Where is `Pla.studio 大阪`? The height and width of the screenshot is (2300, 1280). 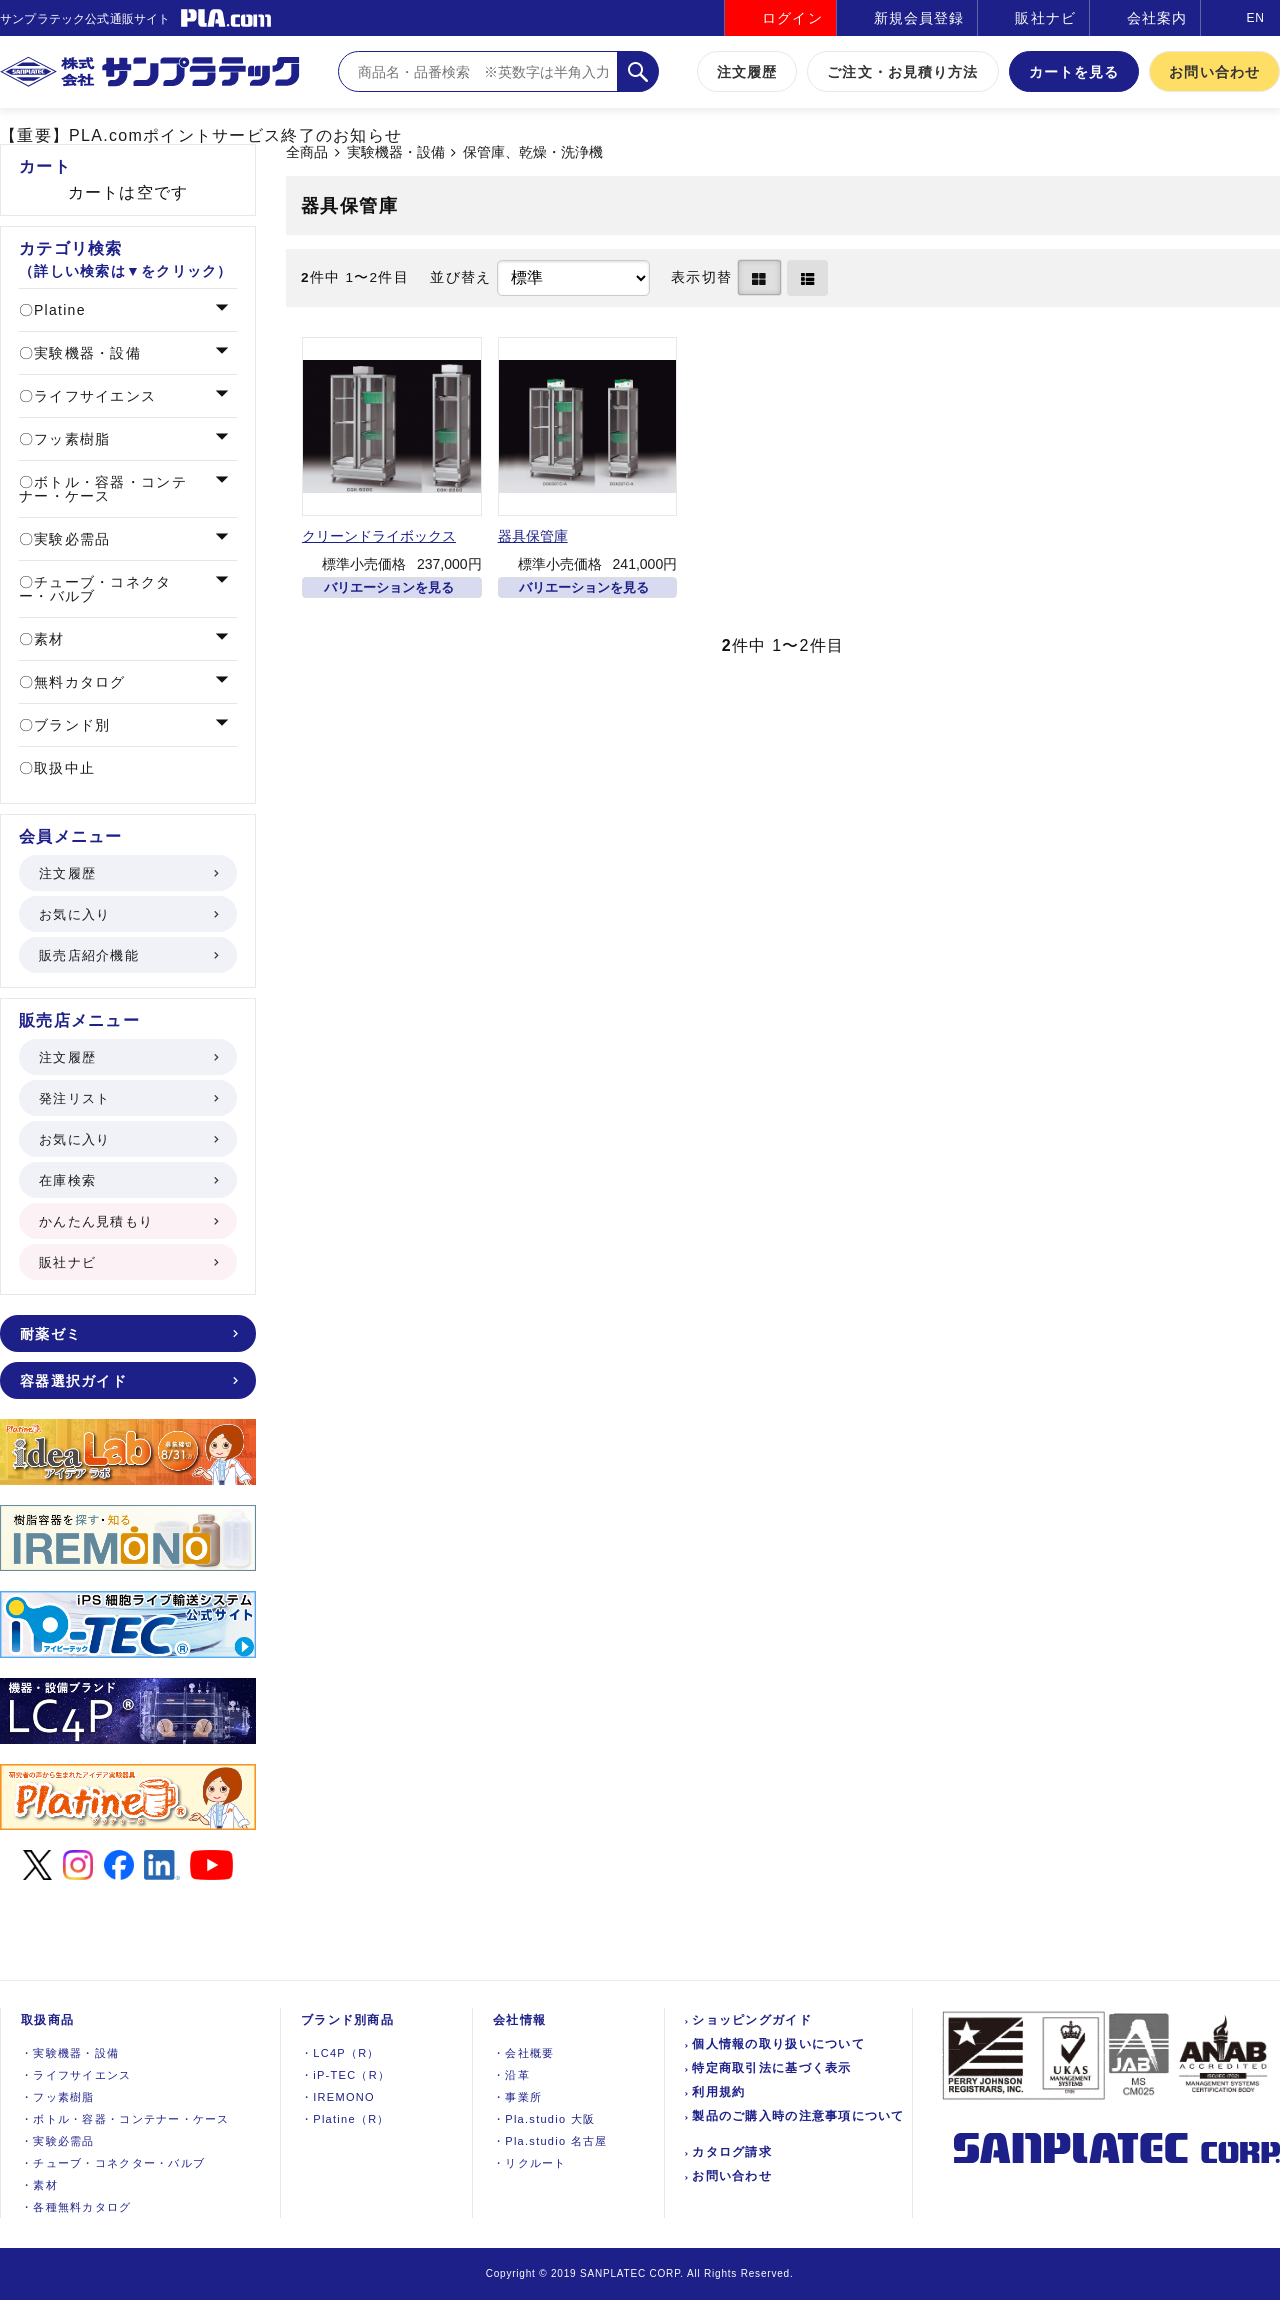
Pla.studio 大阪 is located at coordinates (544, 2119).